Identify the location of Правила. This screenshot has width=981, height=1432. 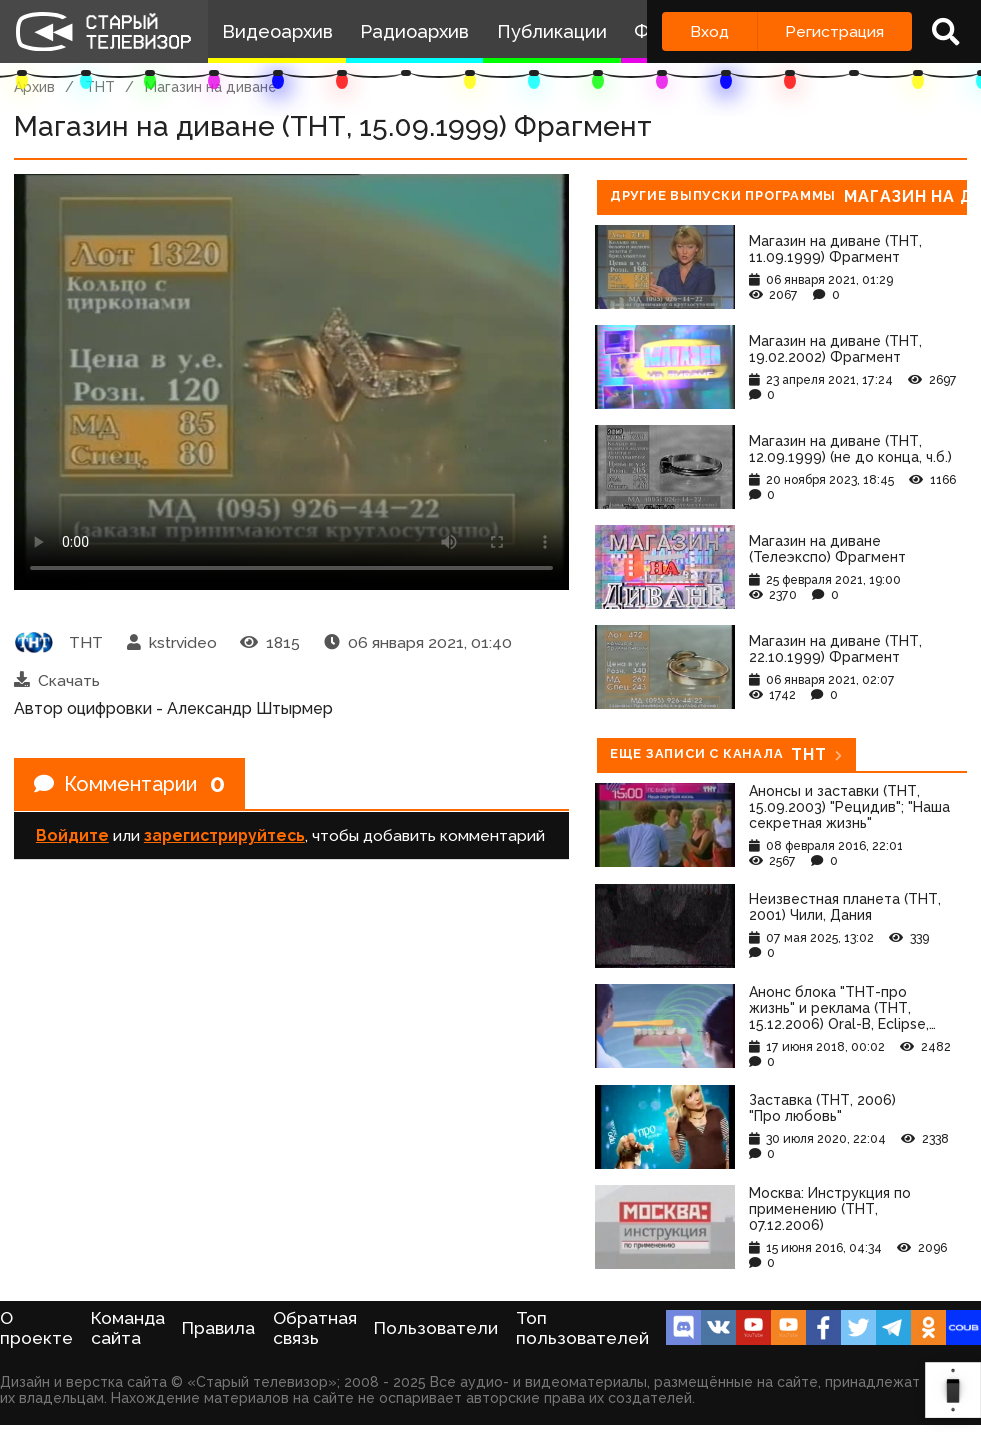
(218, 1328).